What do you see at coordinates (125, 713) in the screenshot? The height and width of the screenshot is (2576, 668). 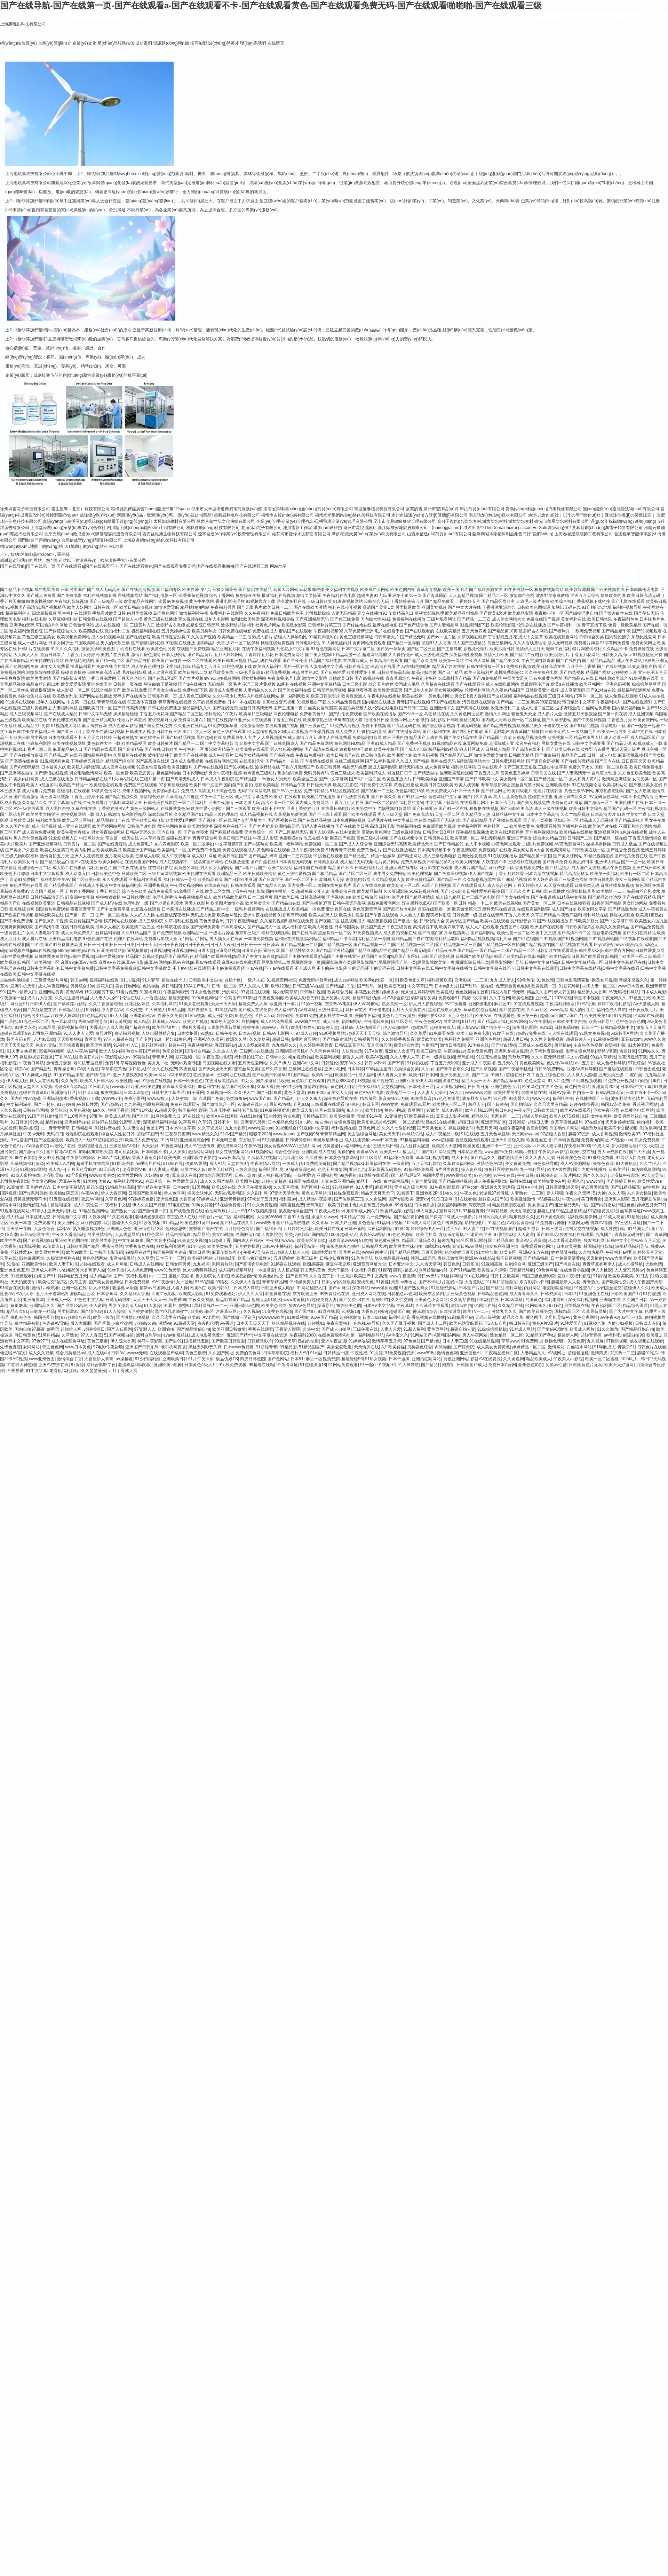 I see `操操超碰碰碰` at bounding box center [125, 713].